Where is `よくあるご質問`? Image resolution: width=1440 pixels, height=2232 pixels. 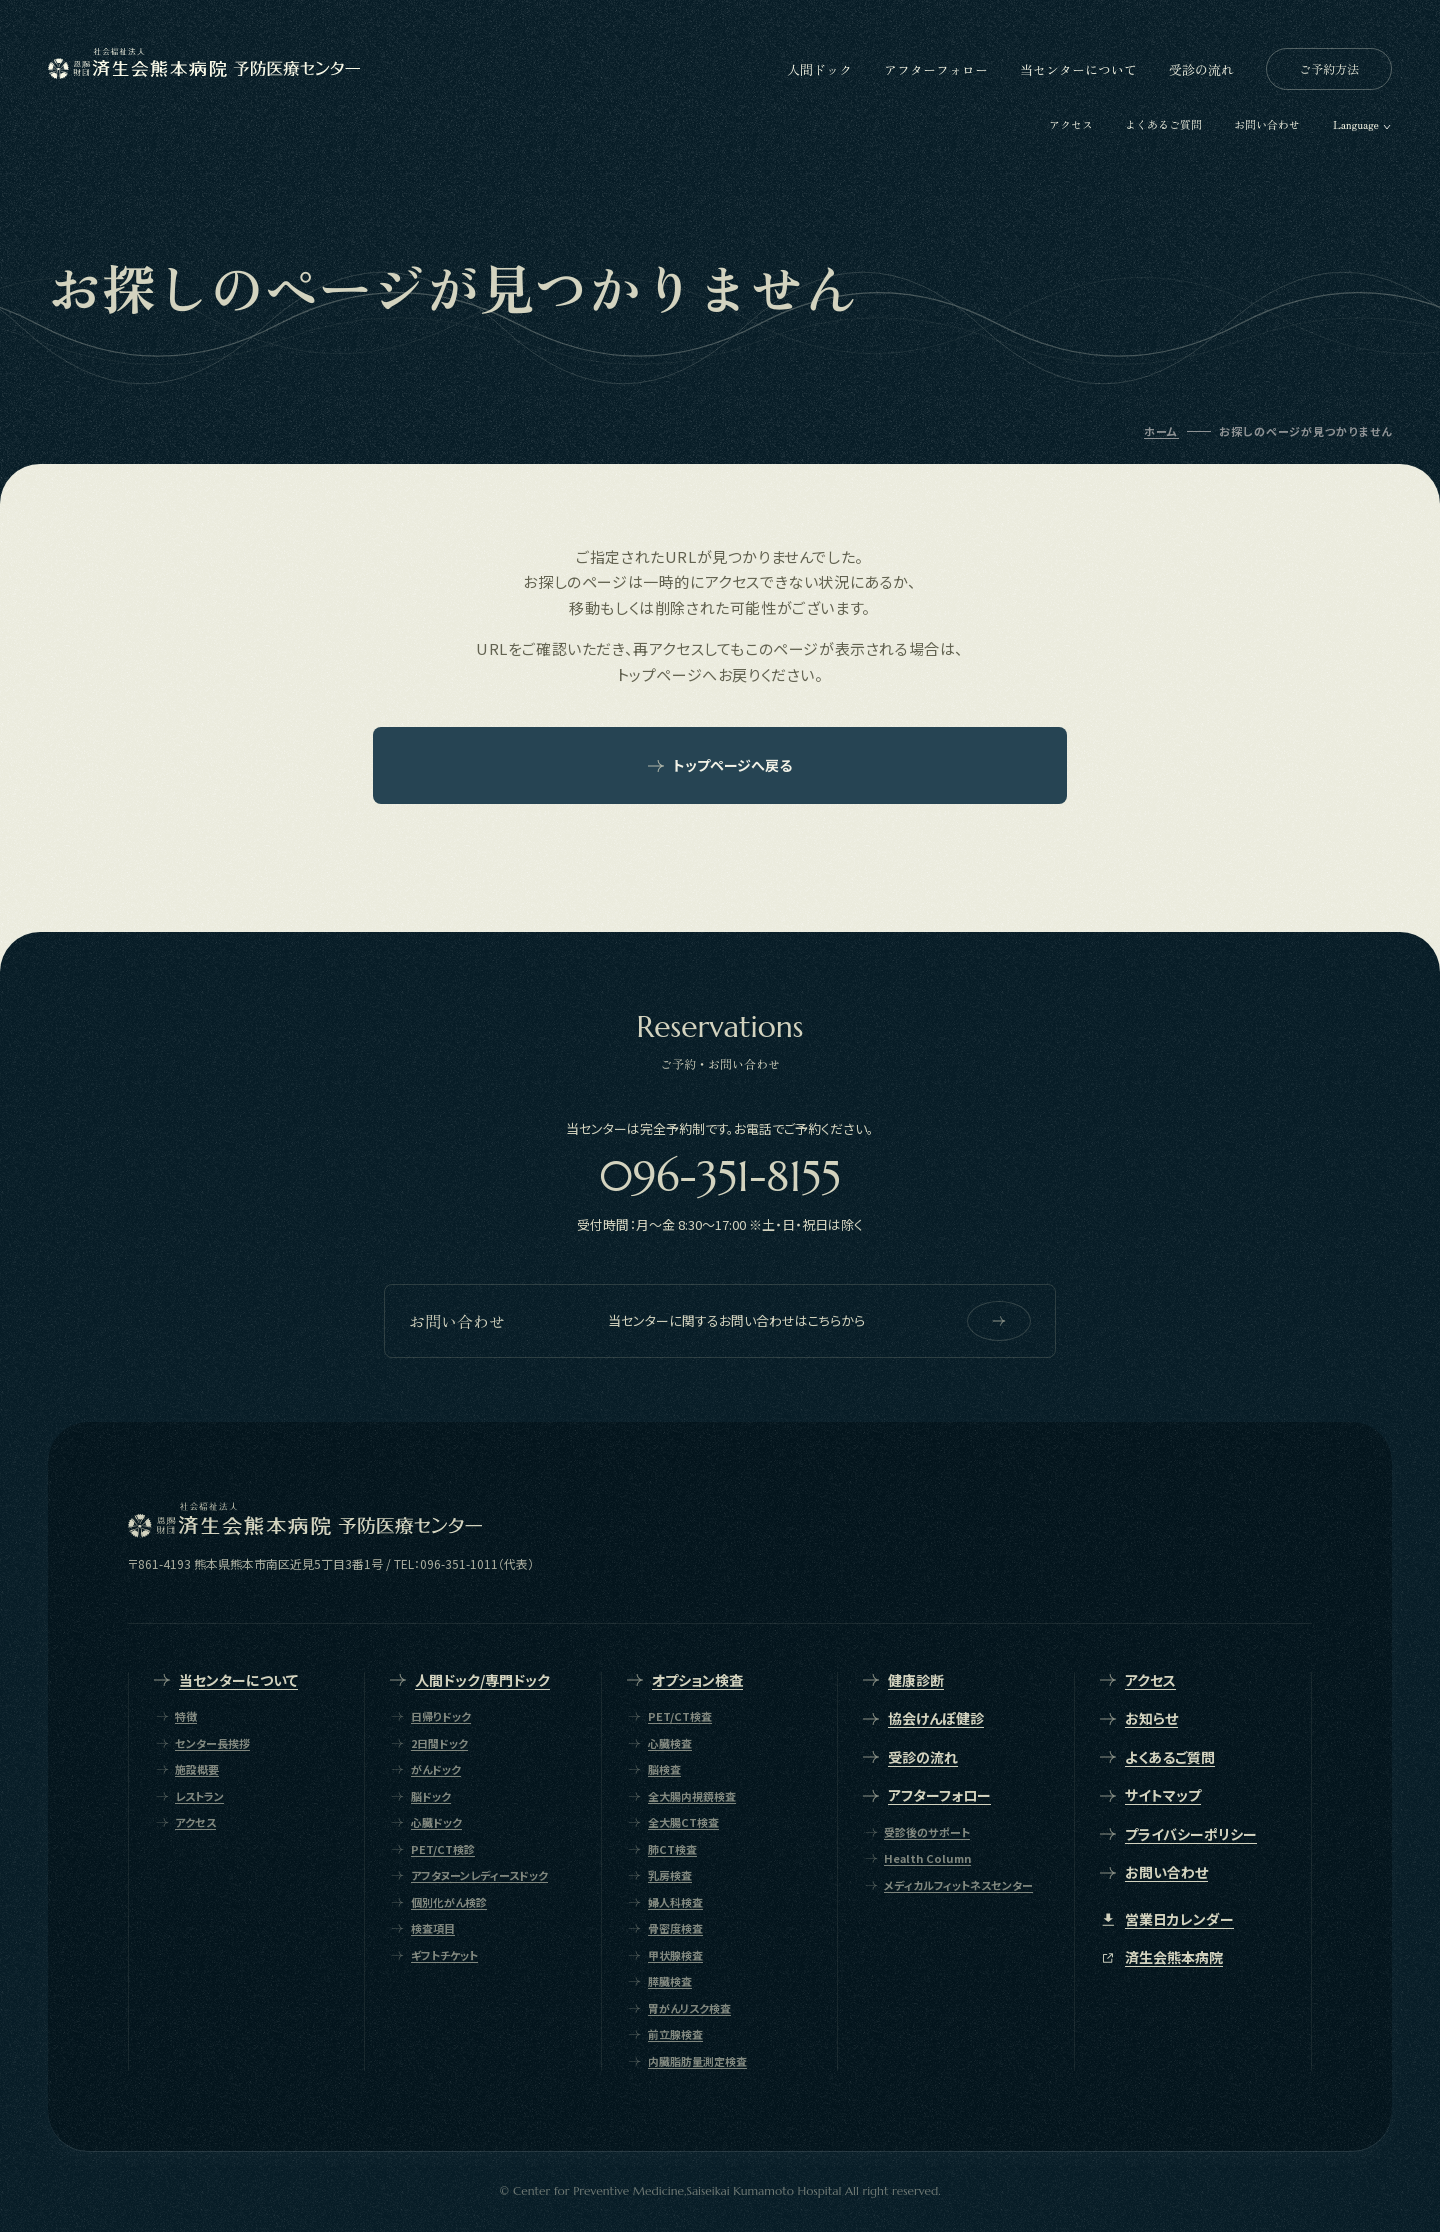 よくあるご質問 is located at coordinates (1163, 124).